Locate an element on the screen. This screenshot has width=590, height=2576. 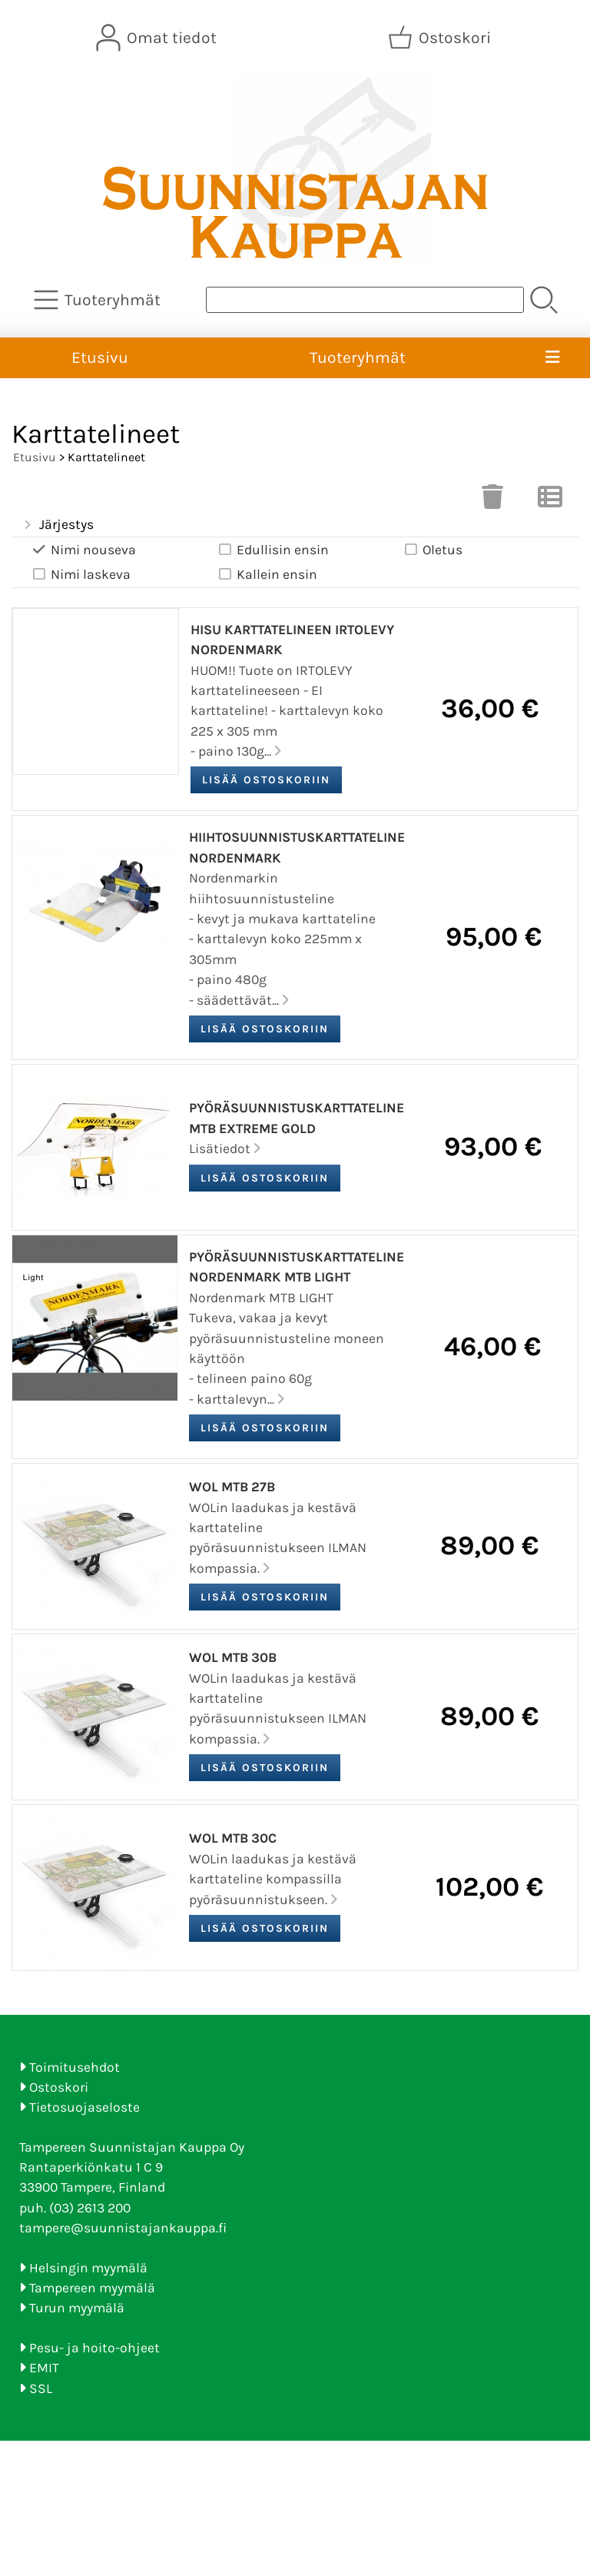
[Tuotehaku] is located at coordinates (365, 300).